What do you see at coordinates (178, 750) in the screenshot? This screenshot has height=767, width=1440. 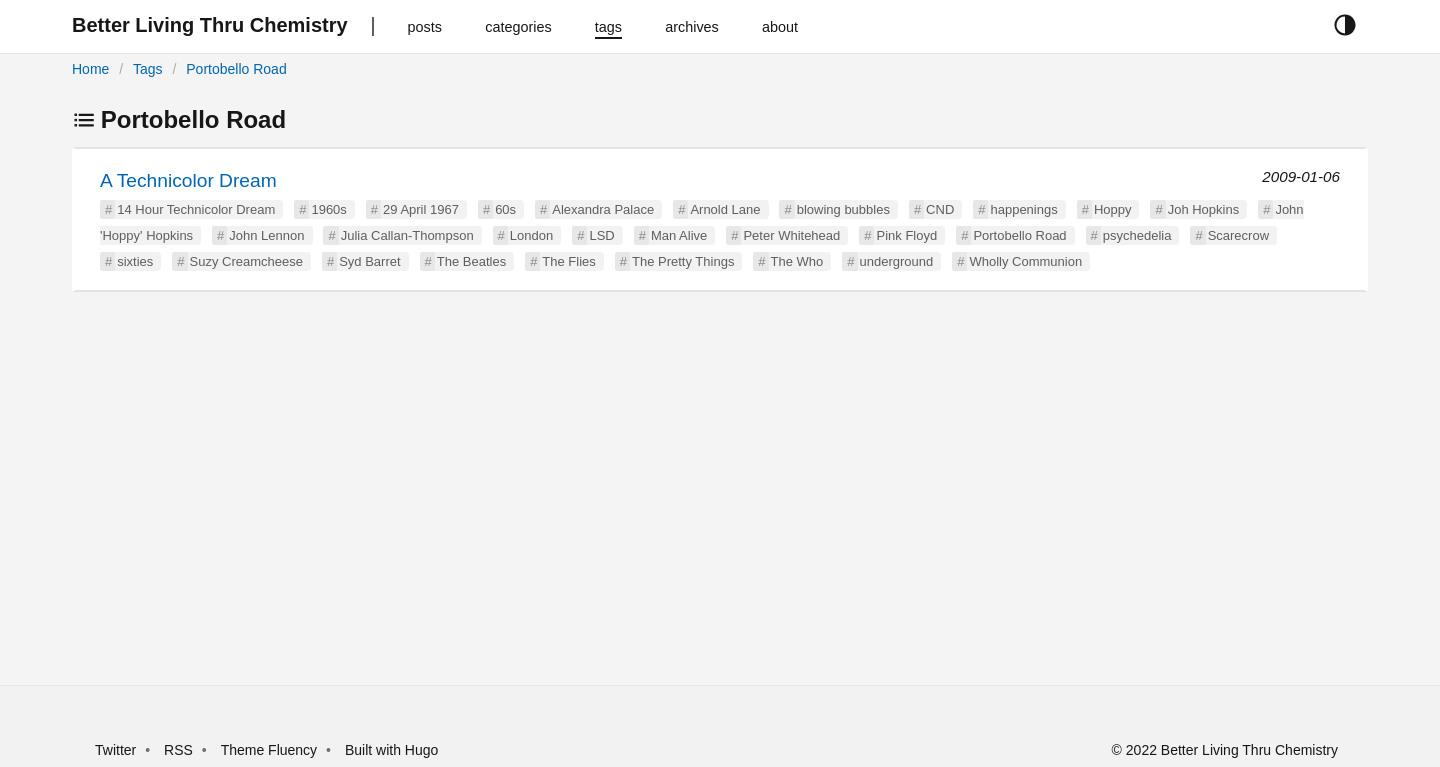 I see `RSS` at bounding box center [178, 750].